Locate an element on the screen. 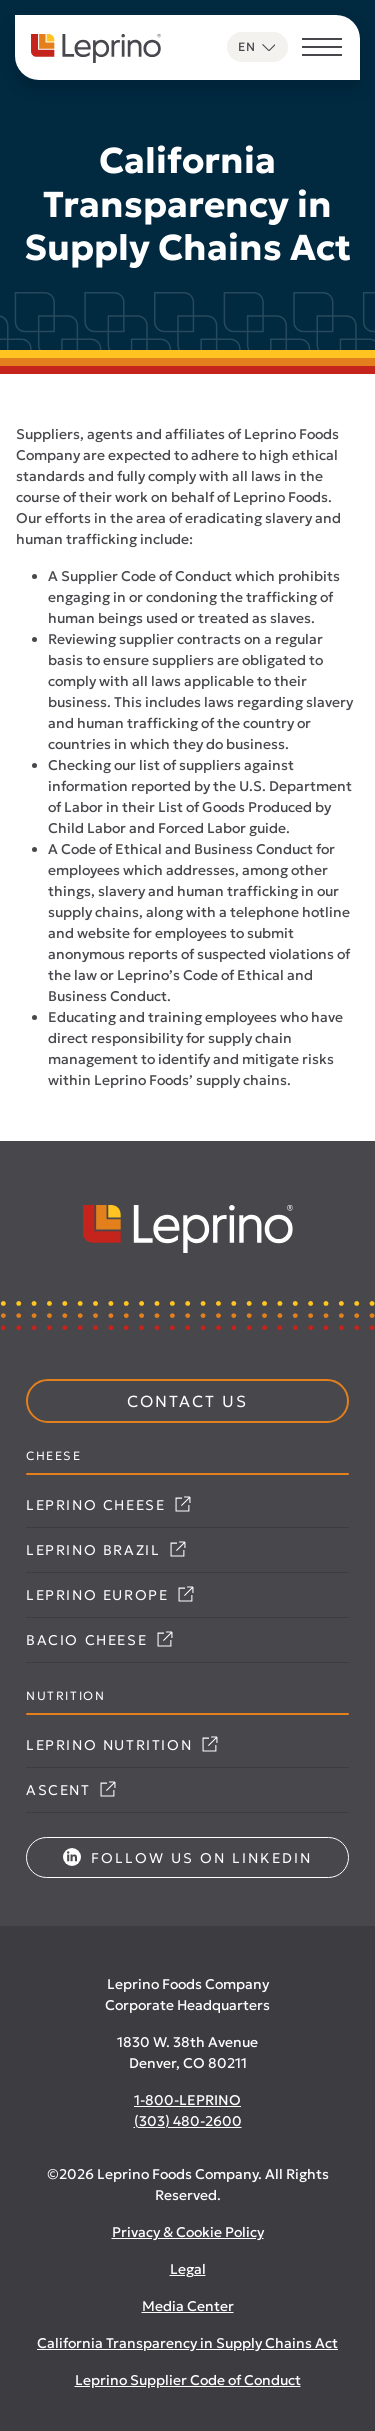  Leprino Nutrition [Link opens in a new tab] is located at coordinates (122, 1745).